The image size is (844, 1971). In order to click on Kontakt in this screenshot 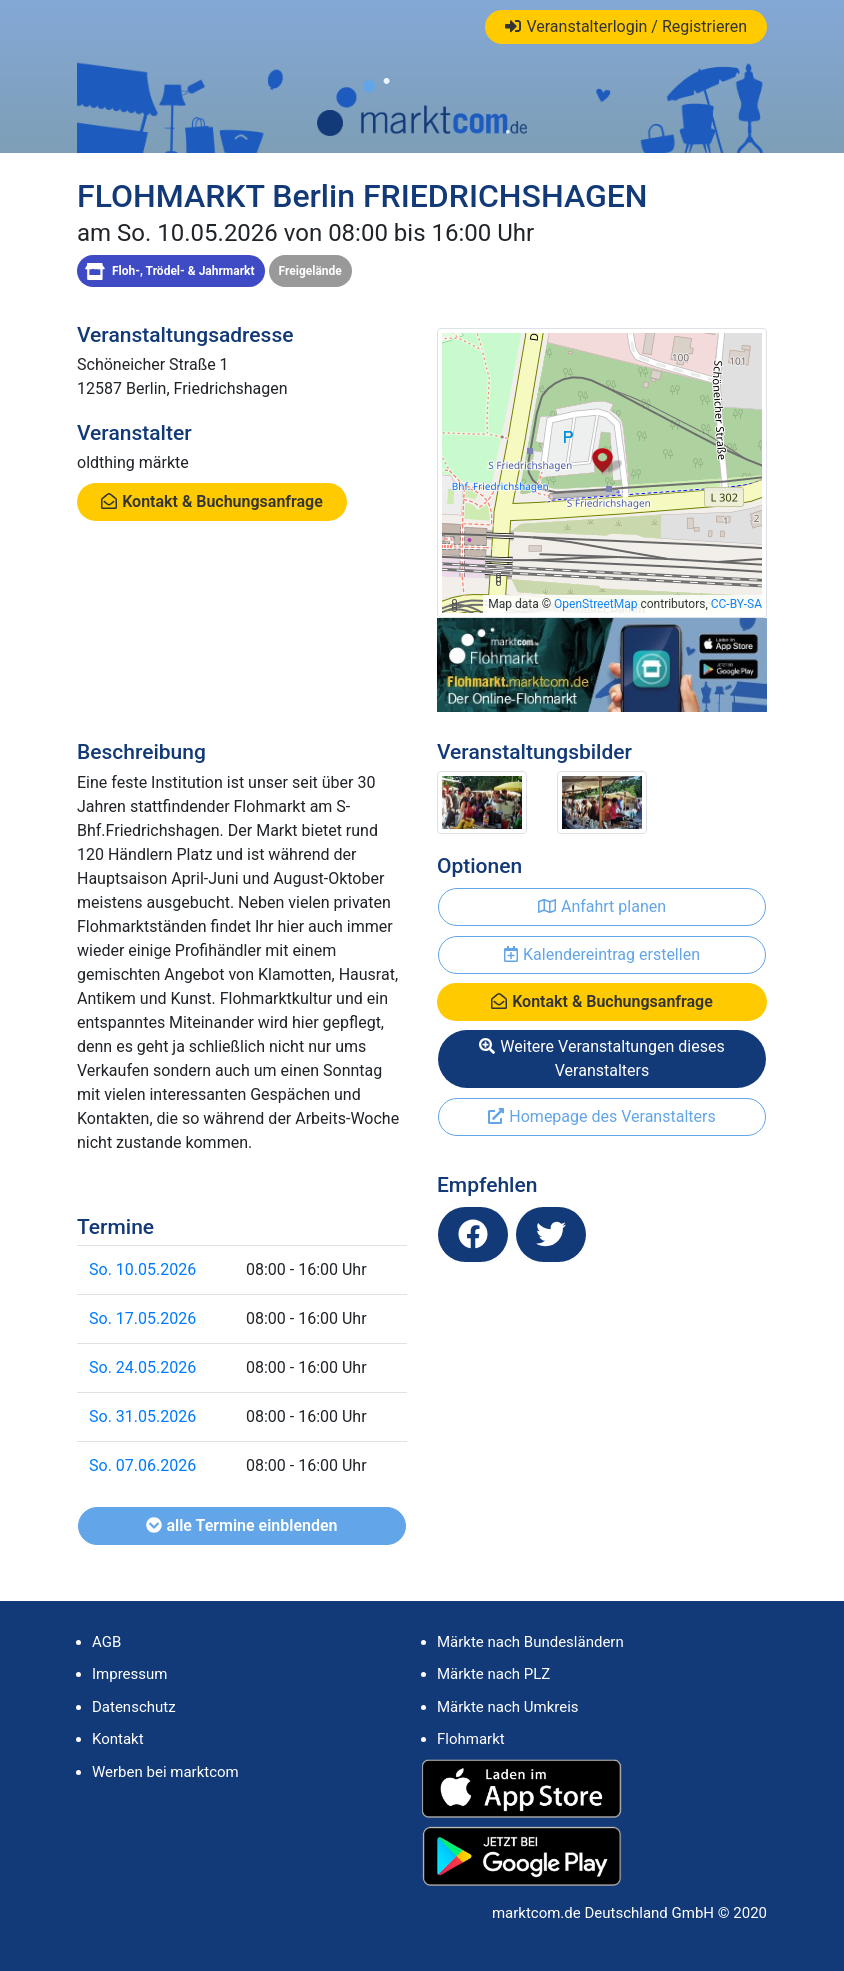, I will do `click(118, 1739)`.